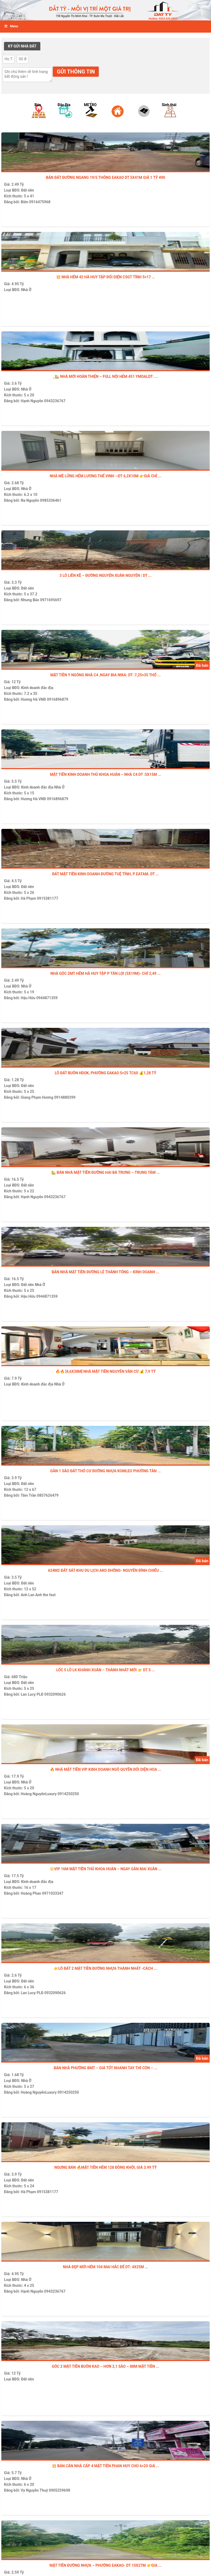  Describe the element at coordinates (27, 190) in the screenshot. I see `Đất nền` at that location.